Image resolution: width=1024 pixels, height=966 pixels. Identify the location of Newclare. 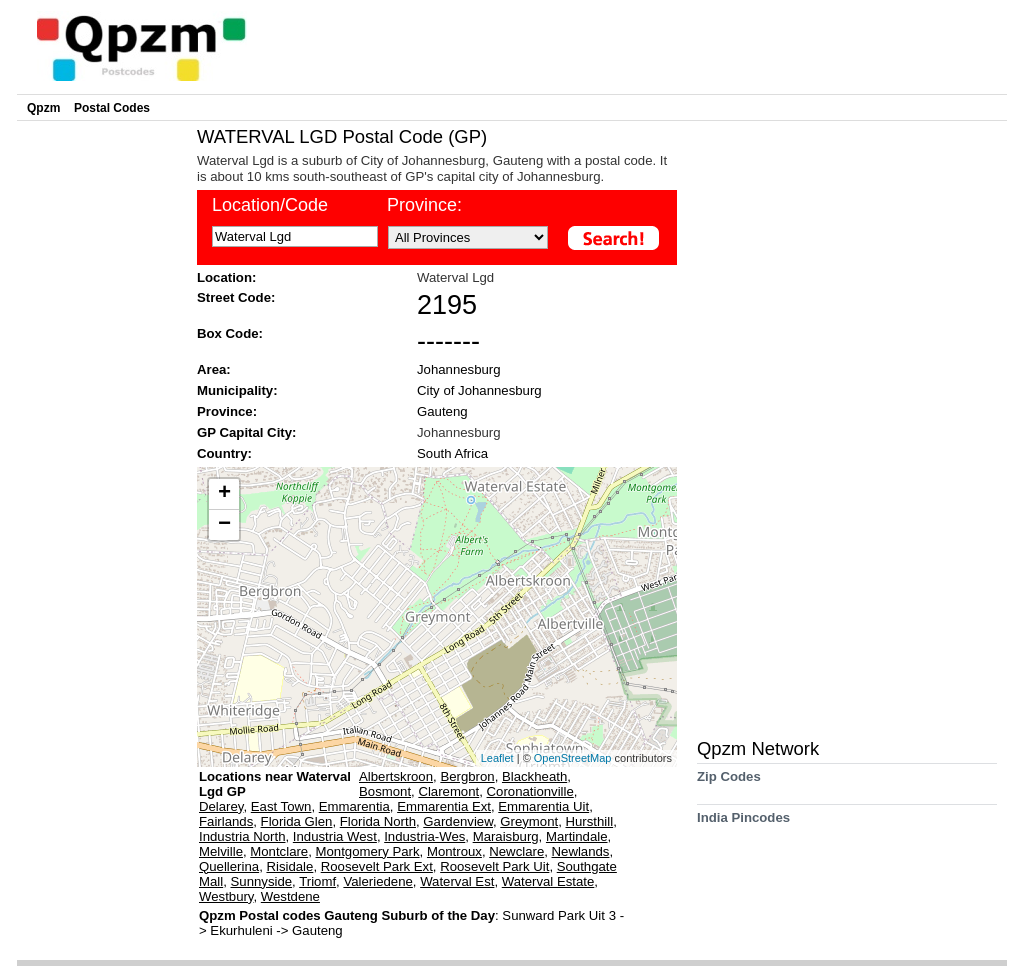
(516, 851).